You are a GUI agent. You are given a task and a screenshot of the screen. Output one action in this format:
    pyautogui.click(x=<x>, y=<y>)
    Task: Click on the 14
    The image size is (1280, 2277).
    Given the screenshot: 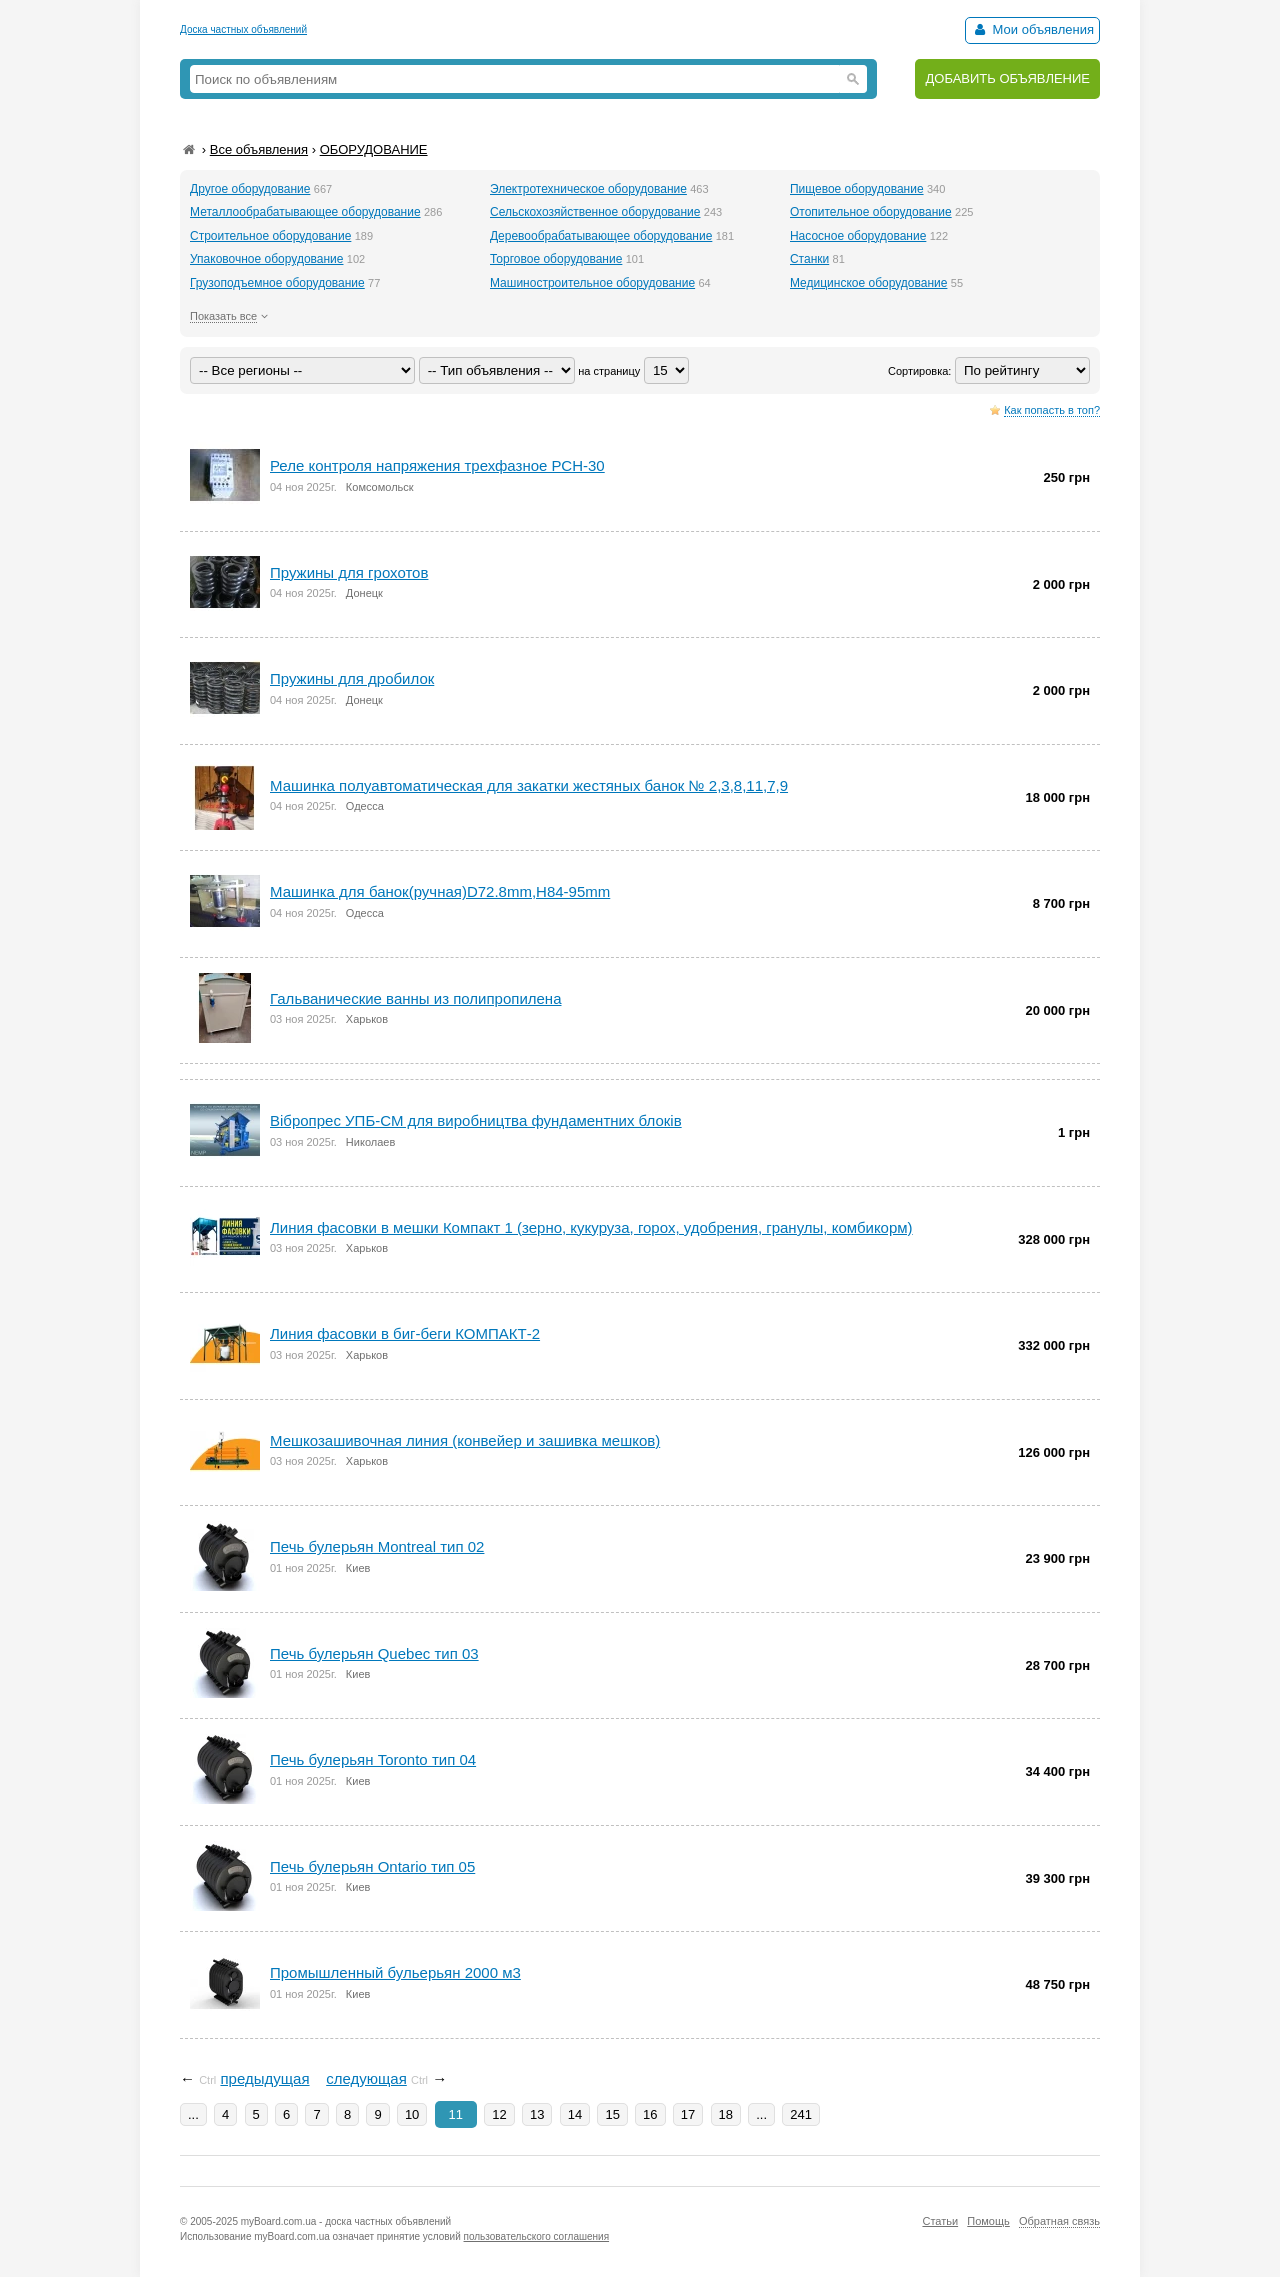 What is the action you would take?
    pyautogui.click(x=575, y=2114)
    